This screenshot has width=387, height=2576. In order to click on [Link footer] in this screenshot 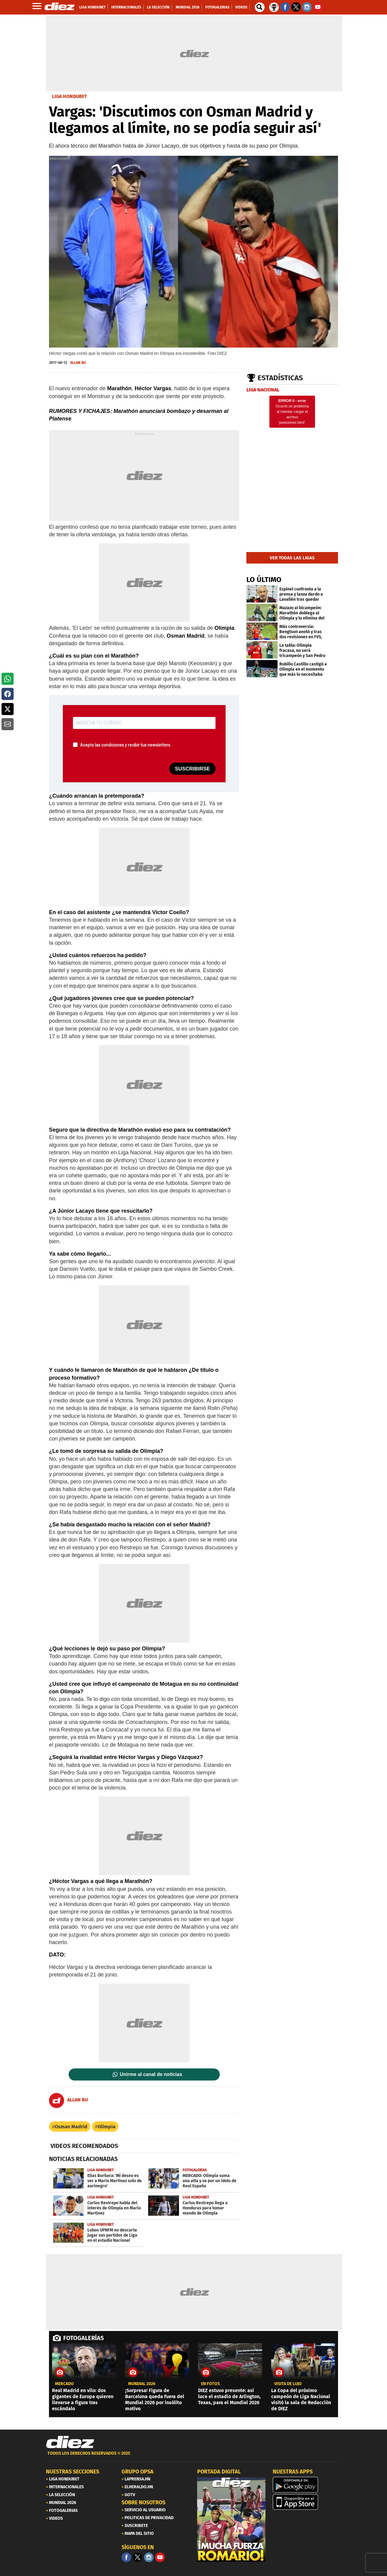, I will do `click(70, 2442)`.